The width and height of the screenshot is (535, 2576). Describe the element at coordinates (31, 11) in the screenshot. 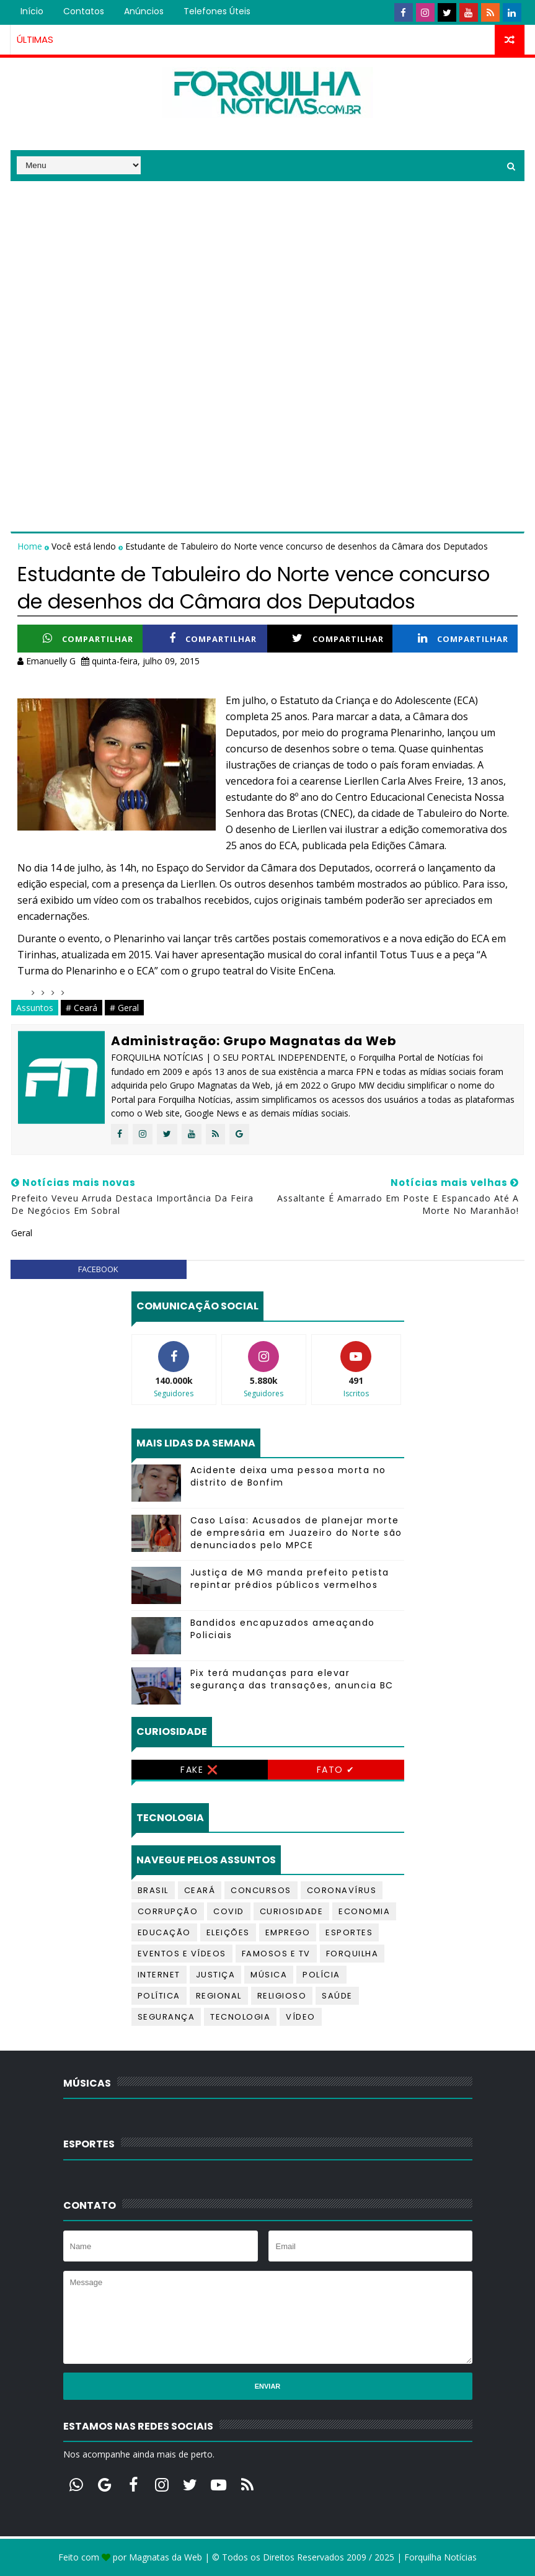

I see `Início` at that location.